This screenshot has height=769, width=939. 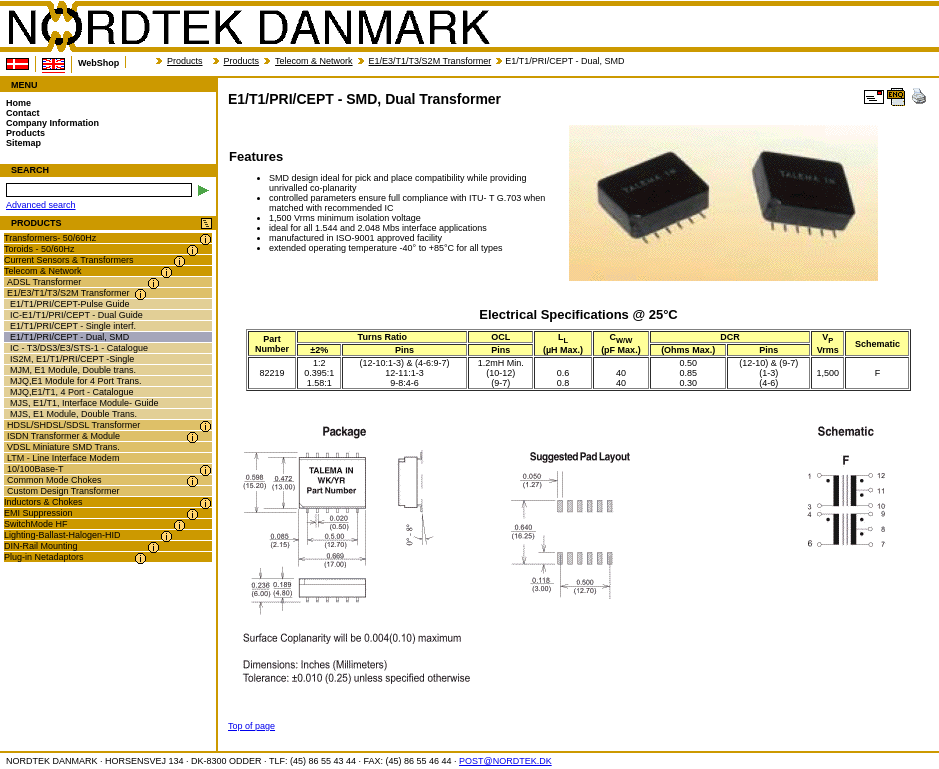 What do you see at coordinates (98, 63) in the screenshot?
I see `WebShop` at bounding box center [98, 63].